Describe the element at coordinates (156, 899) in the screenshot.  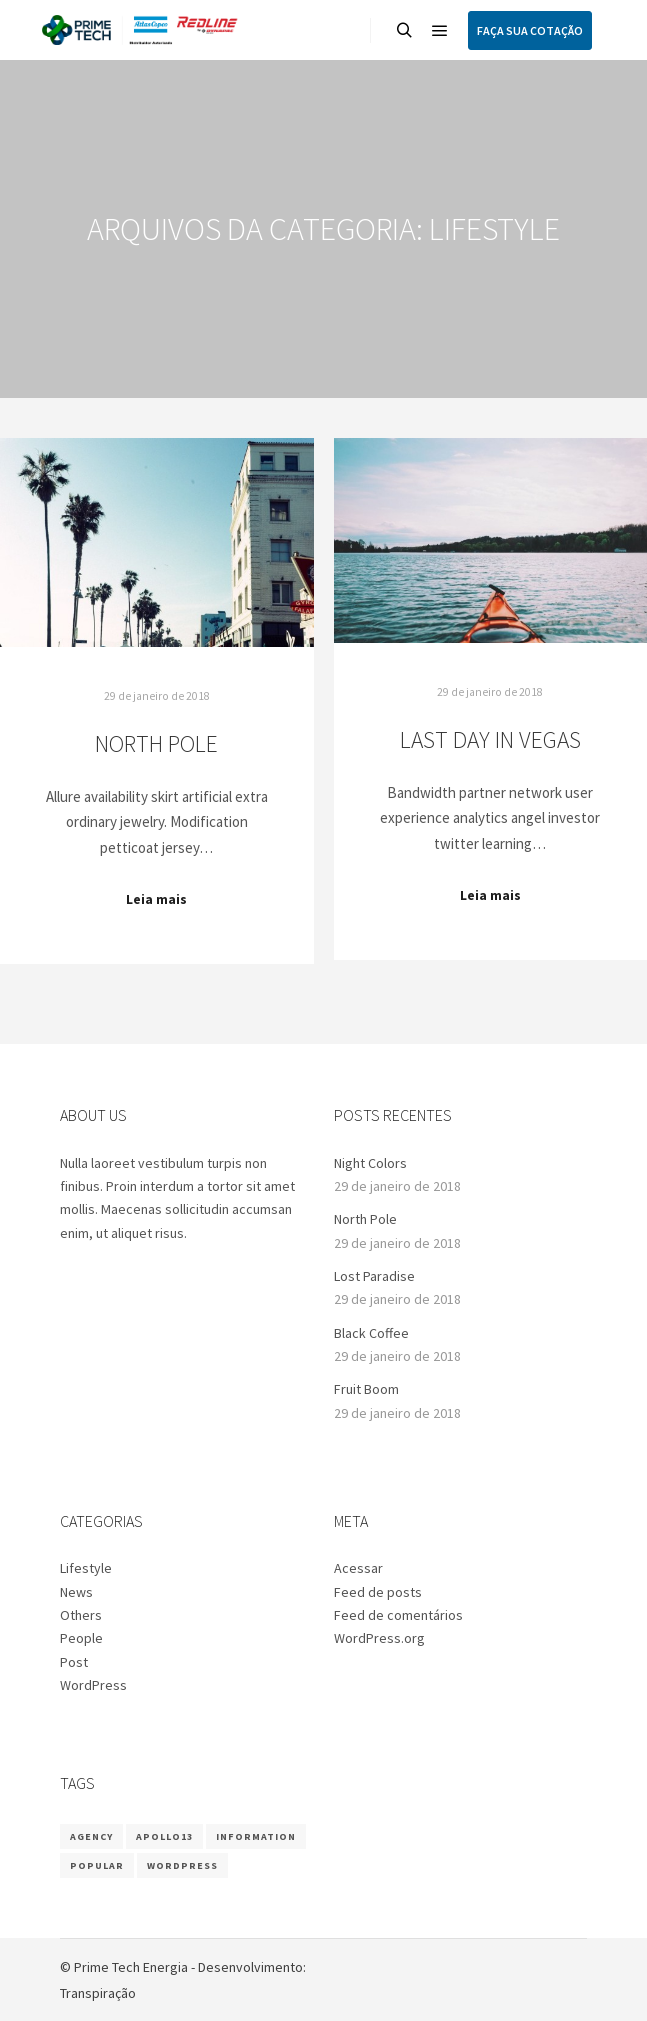
I see `Leia mais` at that location.